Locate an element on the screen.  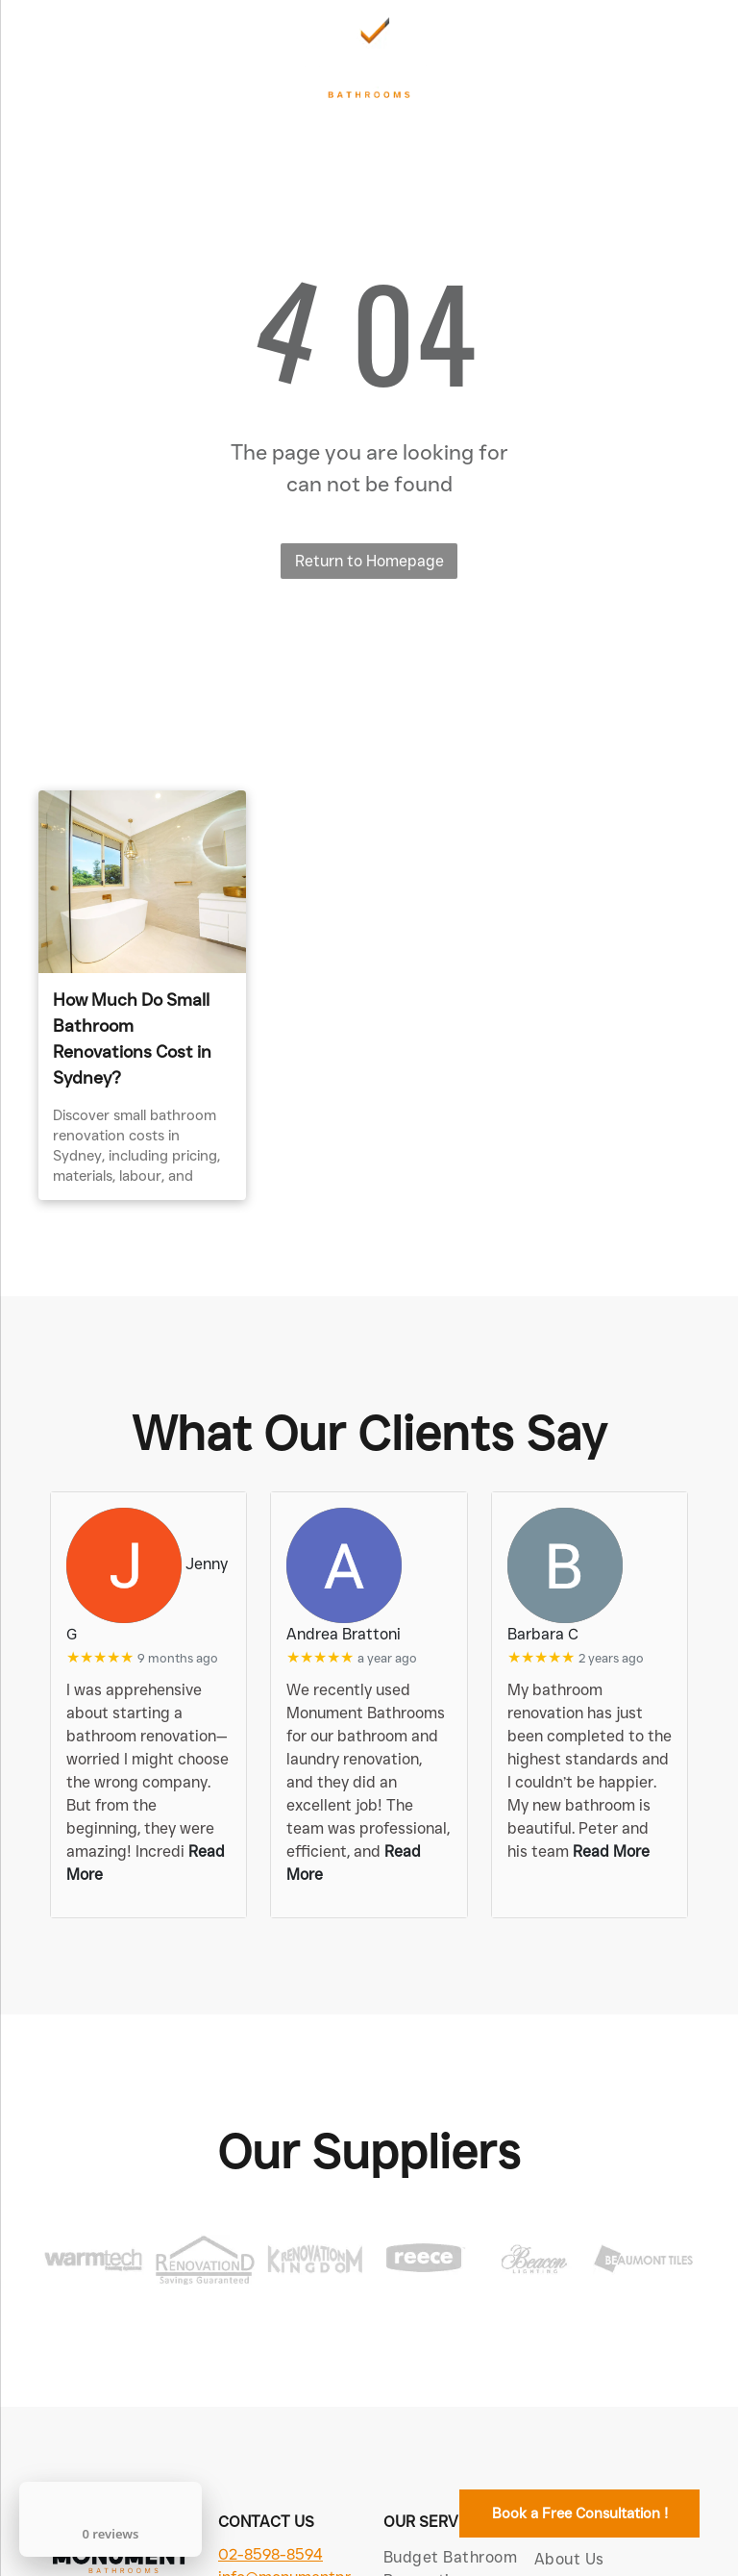
Return to Homepage is located at coordinates (369, 561).